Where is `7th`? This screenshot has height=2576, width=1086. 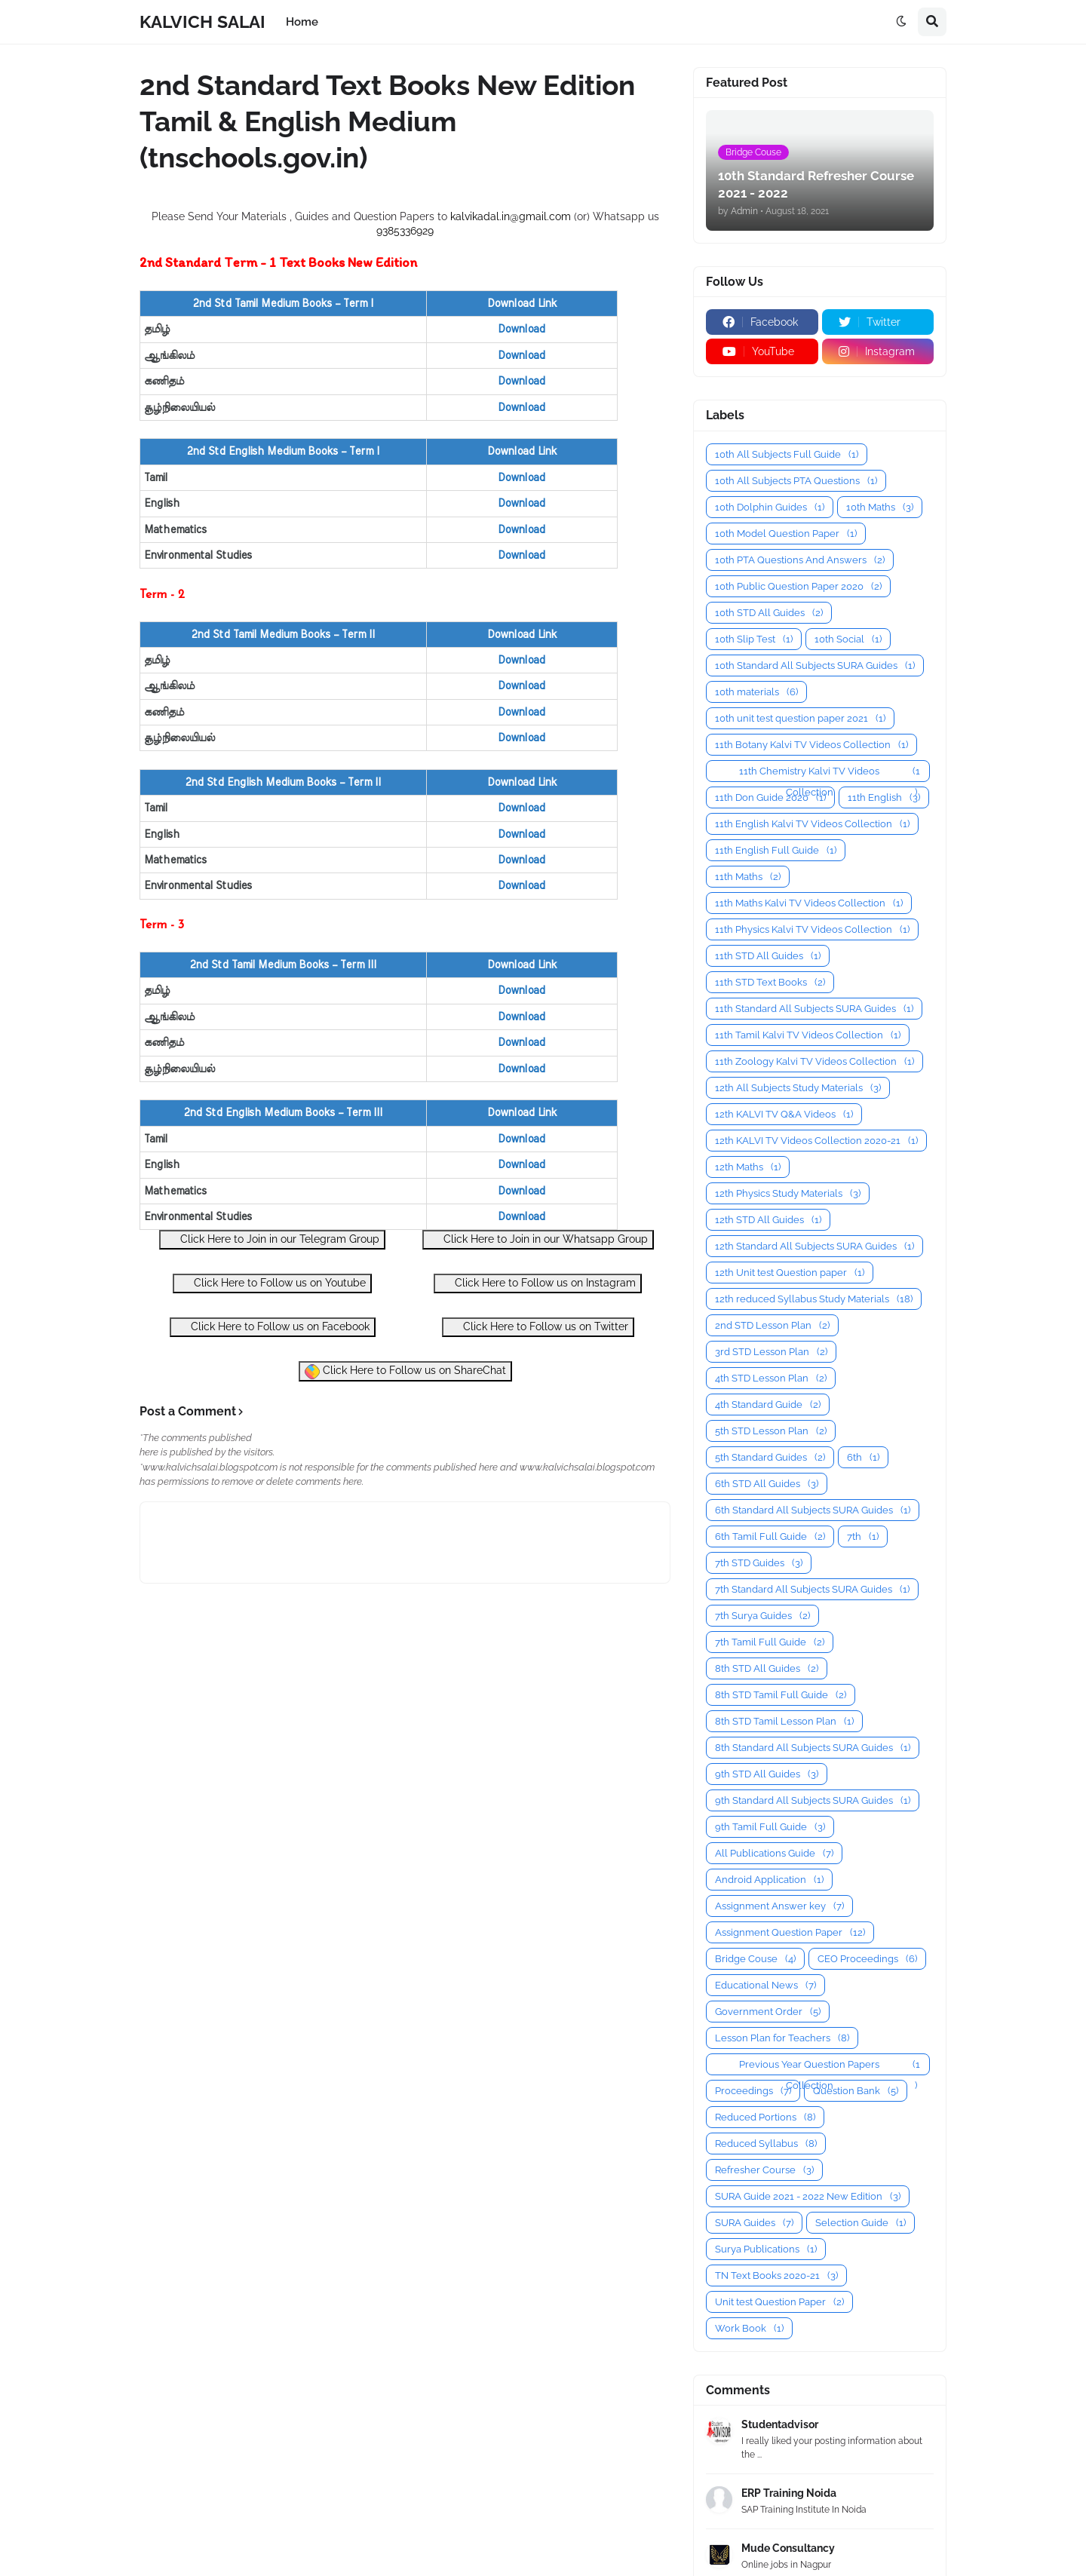
7th is located at coordinates (863, 1536).